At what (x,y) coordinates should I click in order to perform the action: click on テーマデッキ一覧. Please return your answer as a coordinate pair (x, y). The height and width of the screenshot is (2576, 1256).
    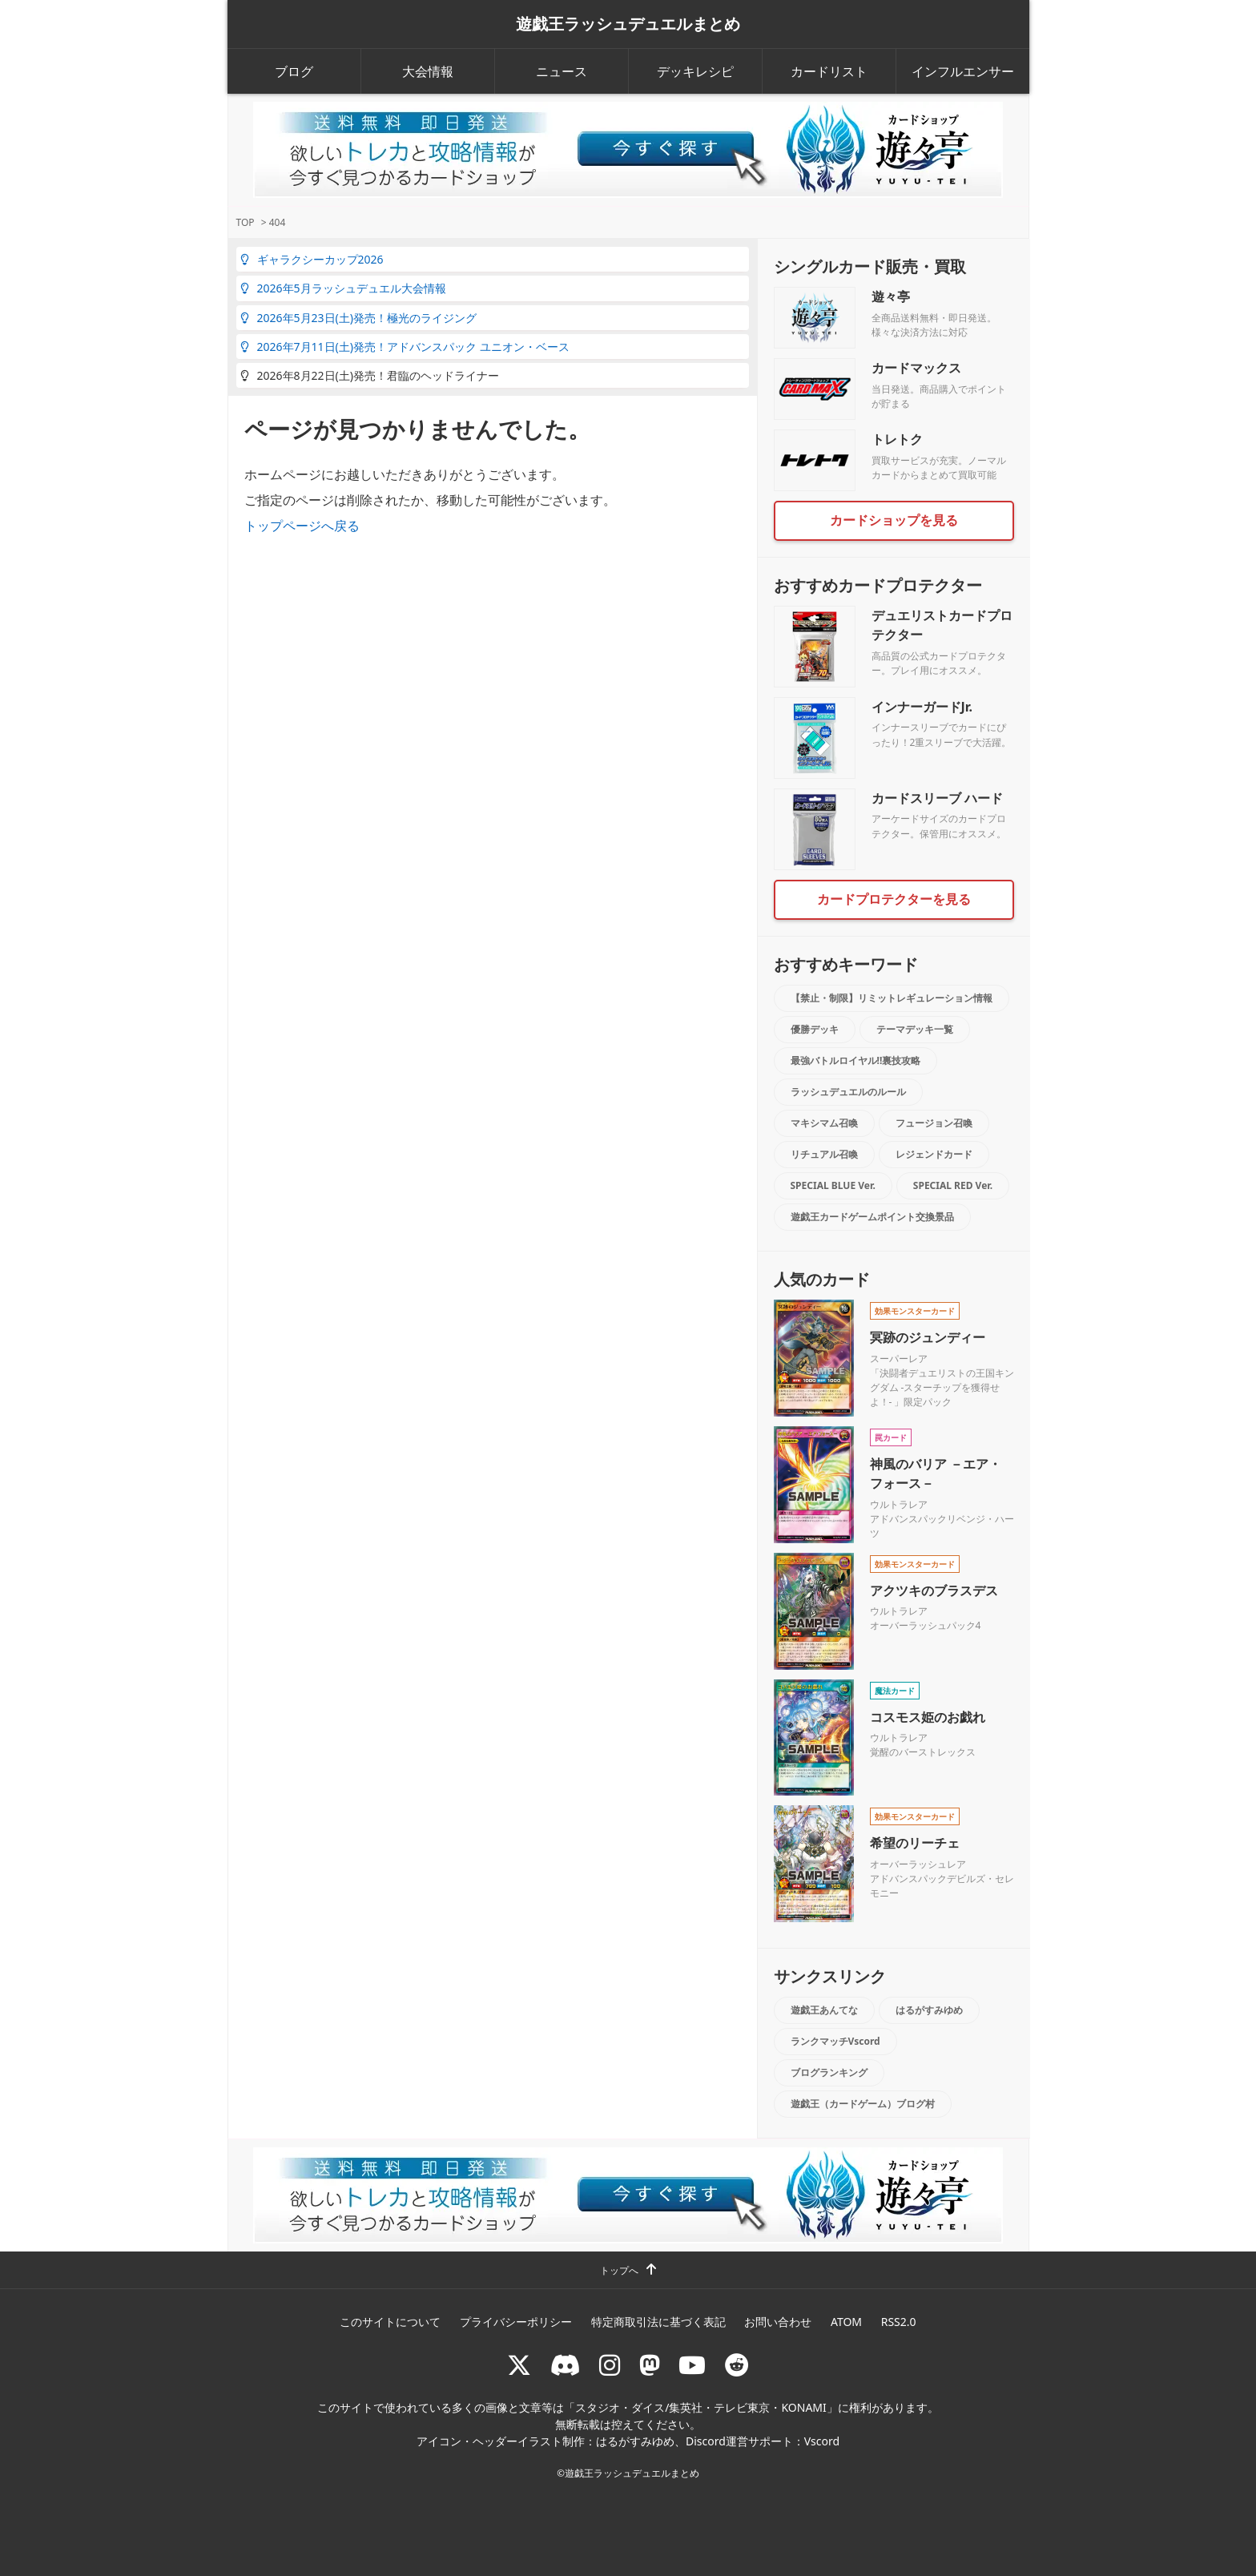
    Looking at the image, I should click on (914, 1029).